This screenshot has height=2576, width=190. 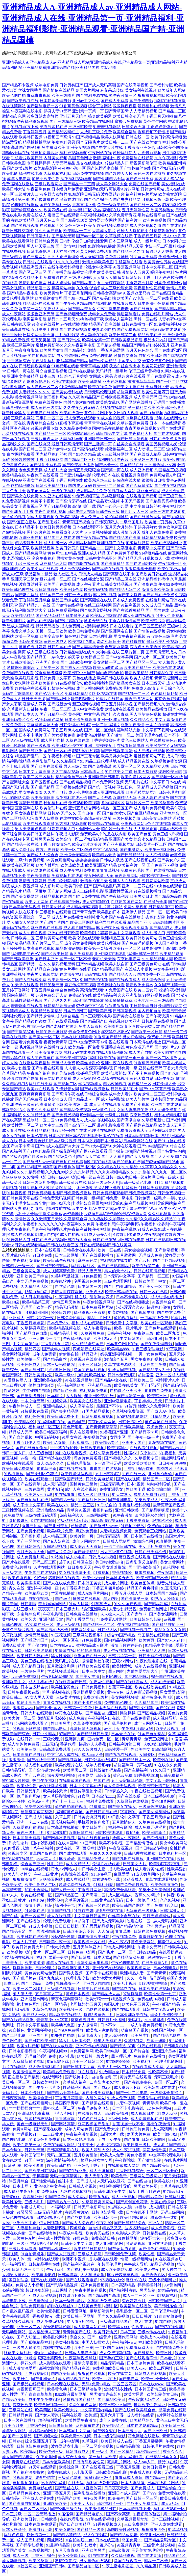 I want to click on 香蕉视频污下载, so click(x=46, y=2316).